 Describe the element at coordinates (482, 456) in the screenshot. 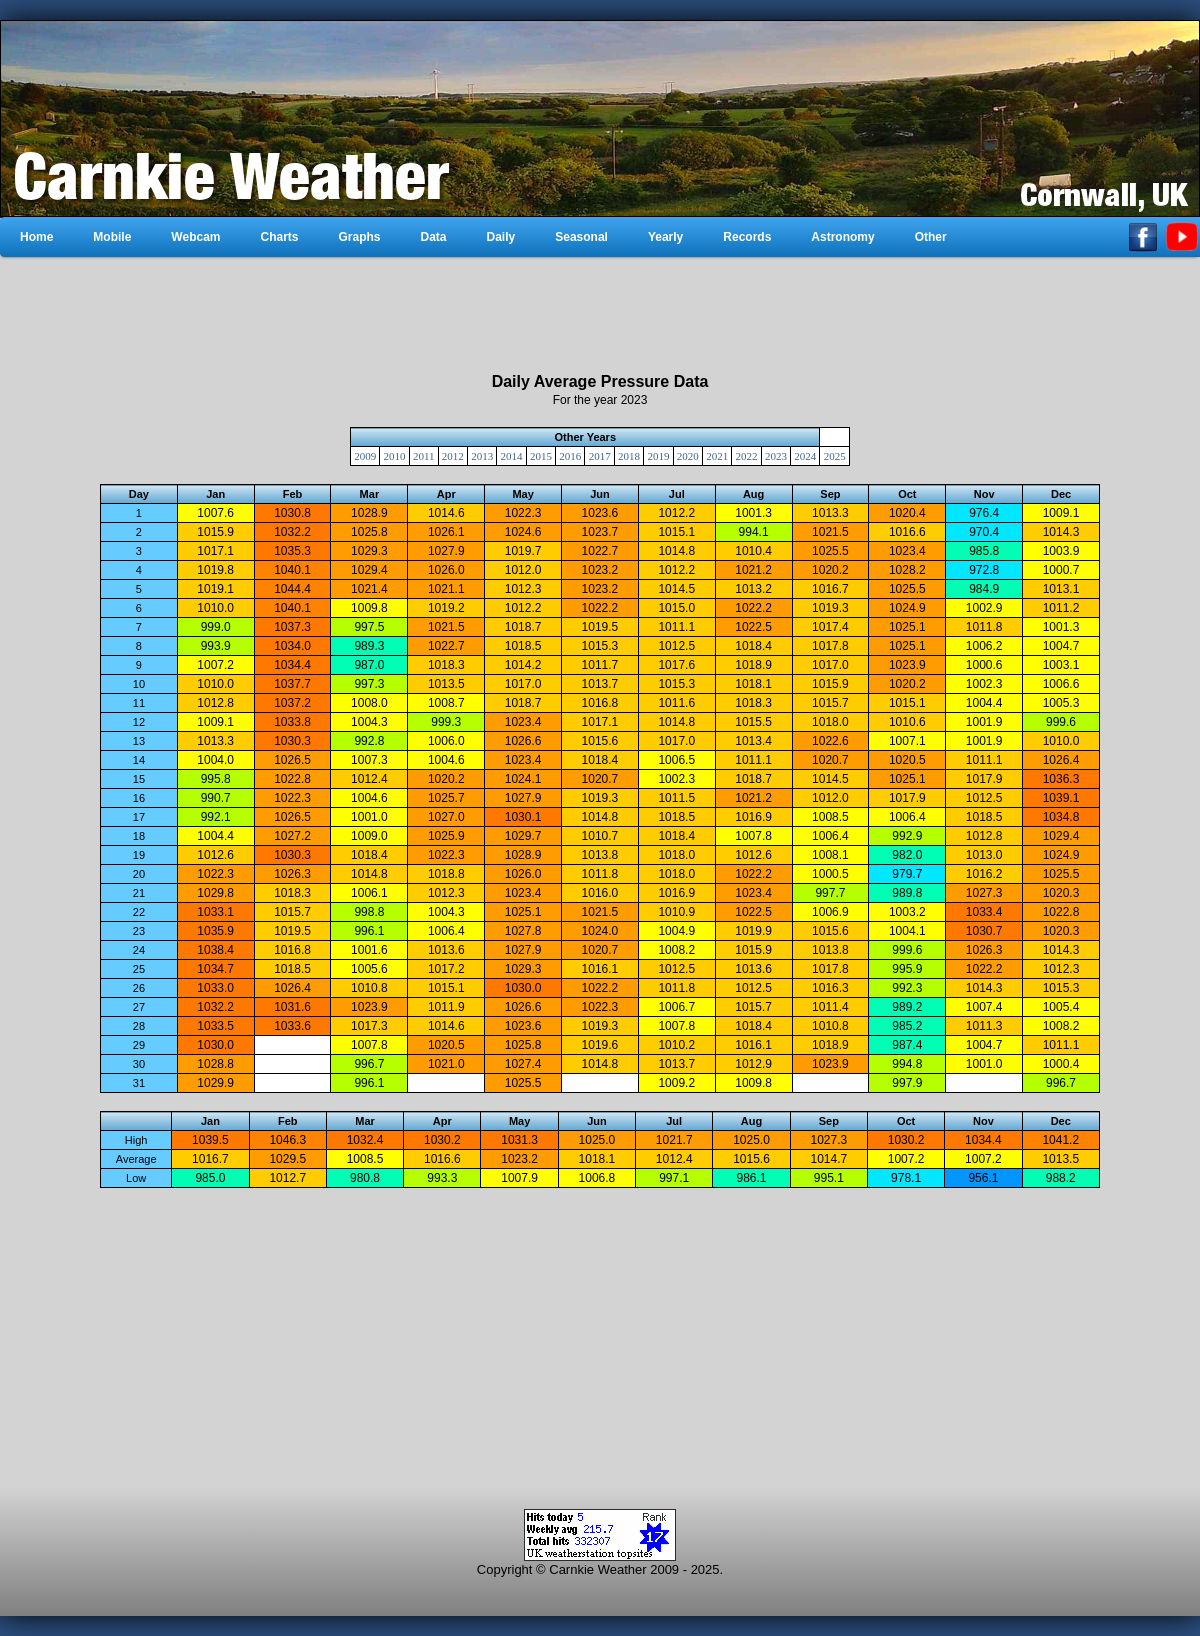

I see `2013` at that location.